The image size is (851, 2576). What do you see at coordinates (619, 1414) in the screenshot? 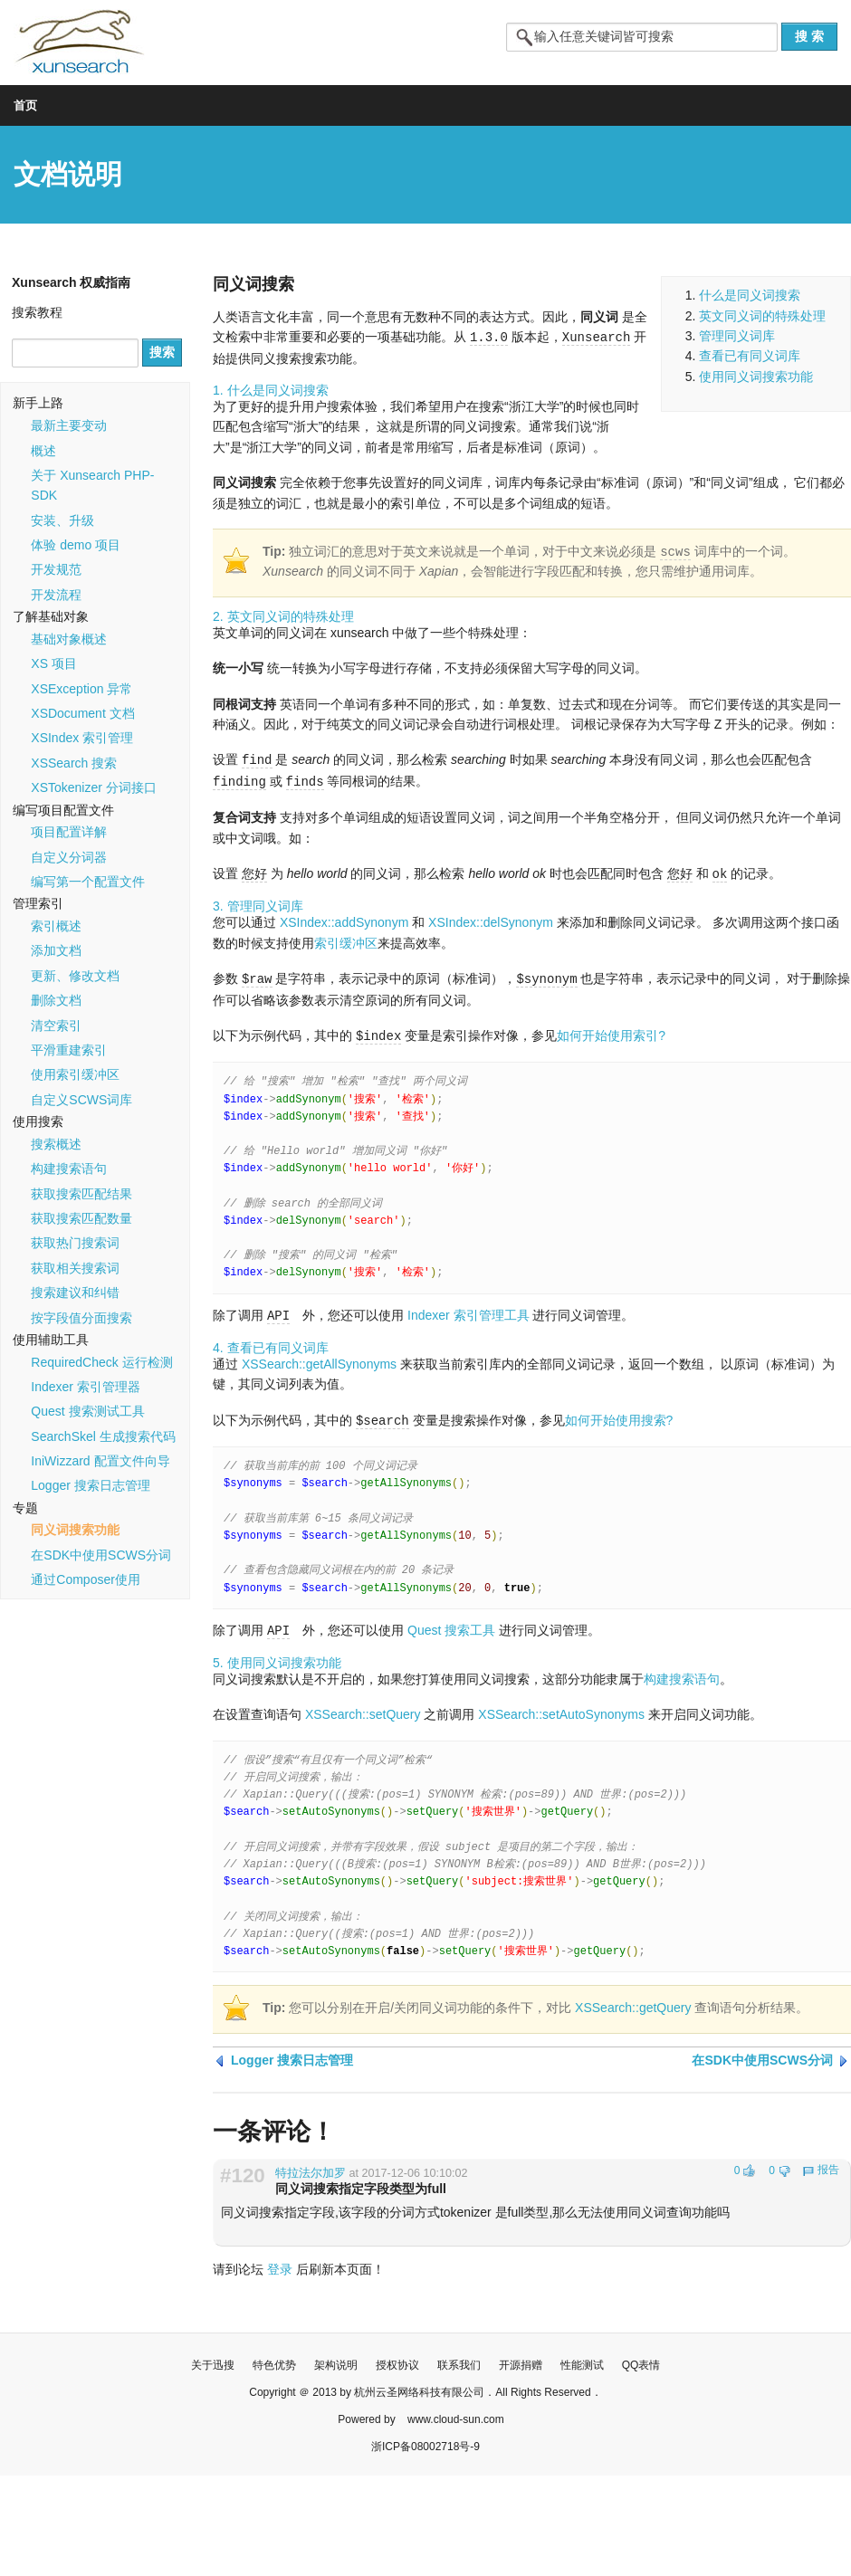
I see `如何开始使用搜索?` at bounding box center [619, 1414].